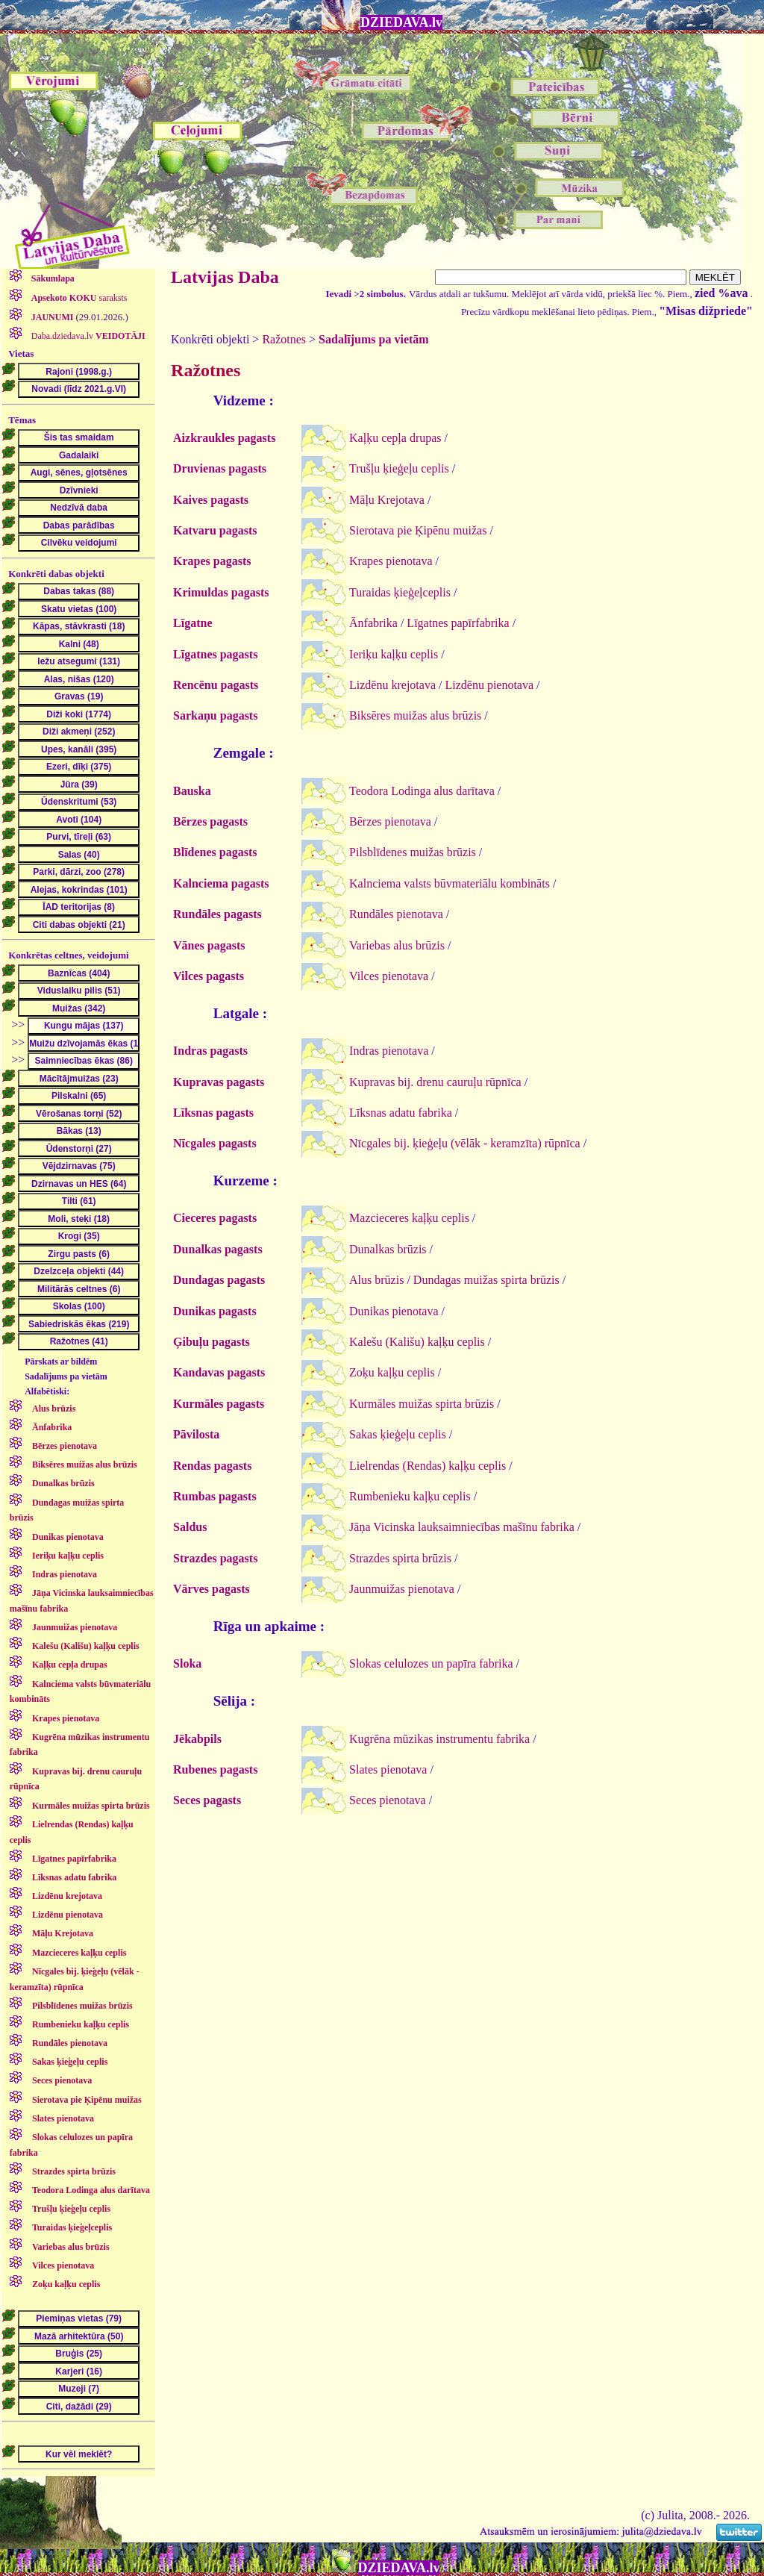 Image resolution: width=764 pixels, height=2576 pixels. I want to click on Lielrendas (Rendas) kaļķu ceplis, so click(427, 1465).